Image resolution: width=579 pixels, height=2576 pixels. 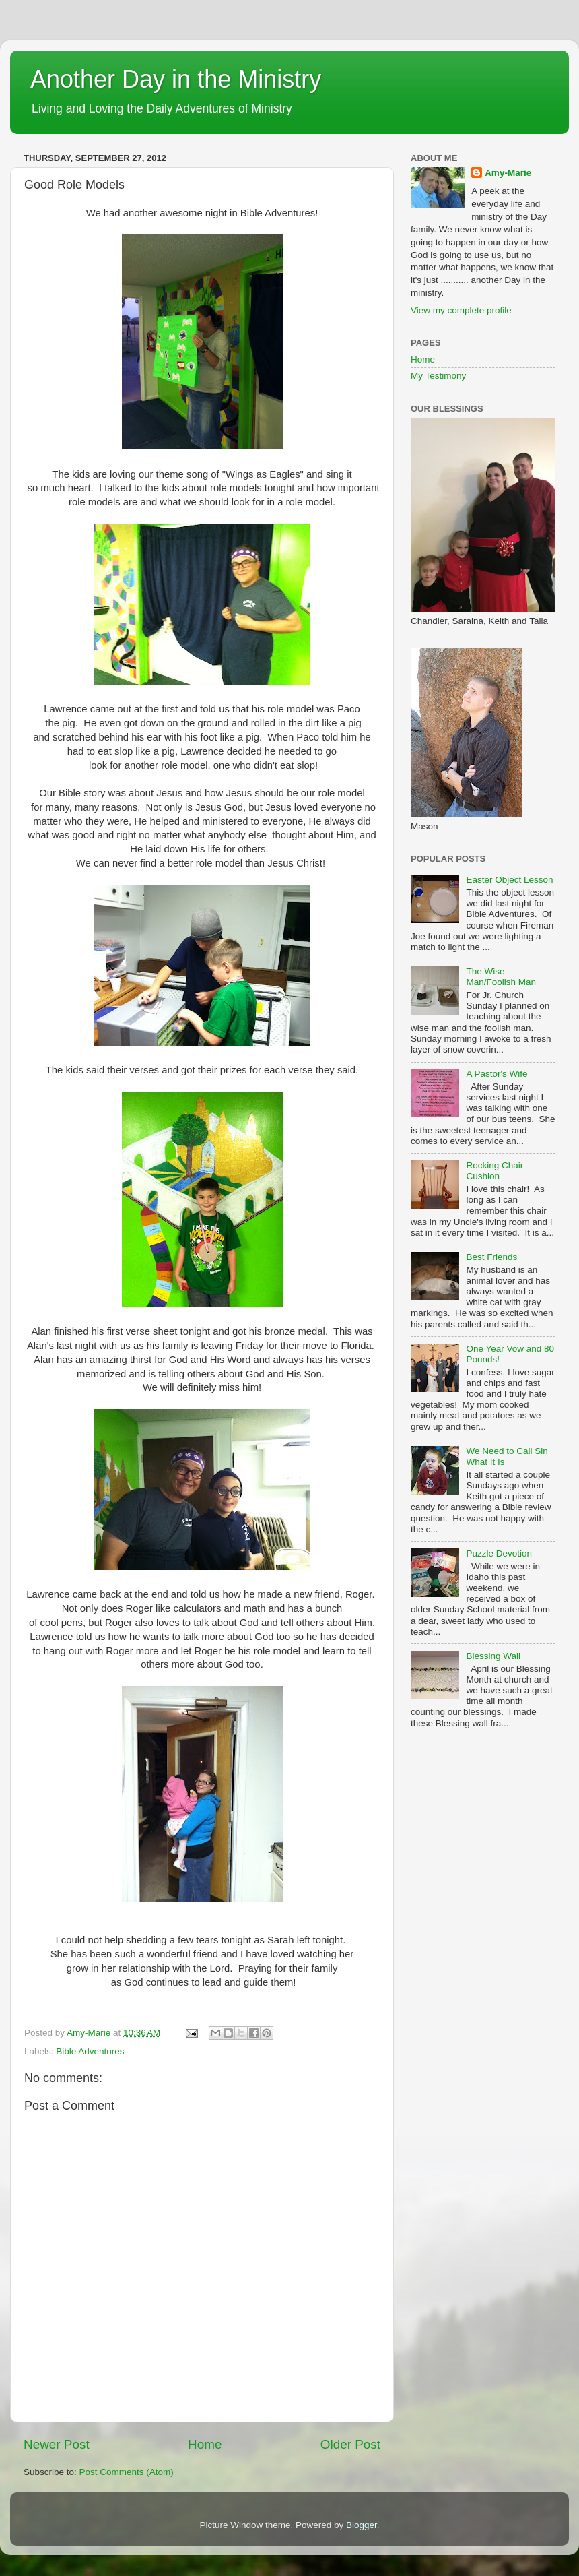 I want to click on Blessing Wall, so click(x=493, y=1656).